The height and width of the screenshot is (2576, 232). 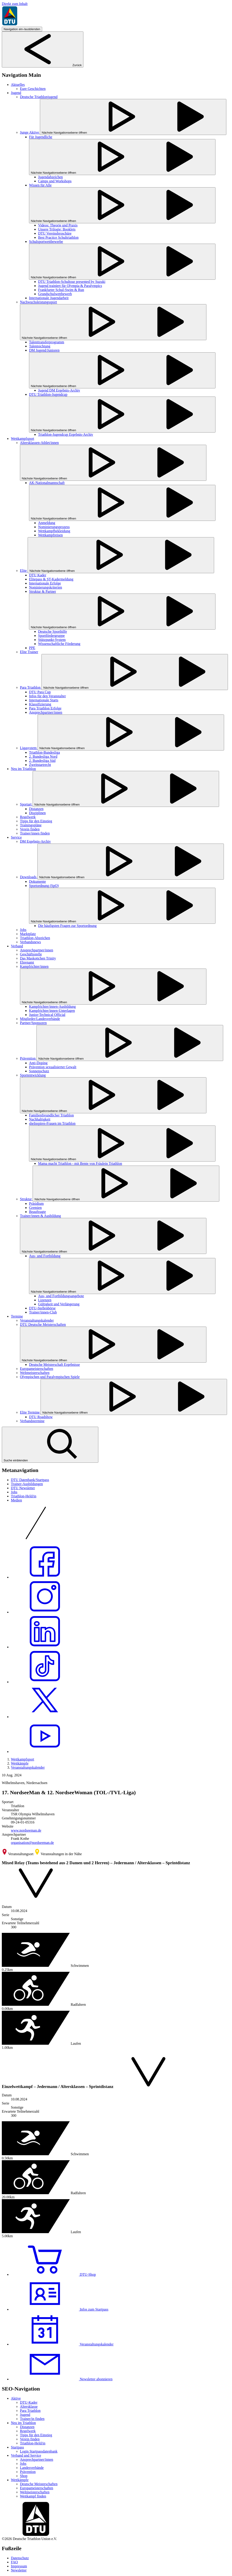 What do you see at coordinates (32, 1843) in the screenshot?
I see `organisation@nordseeman.de` at bounding box center [32, 1843].